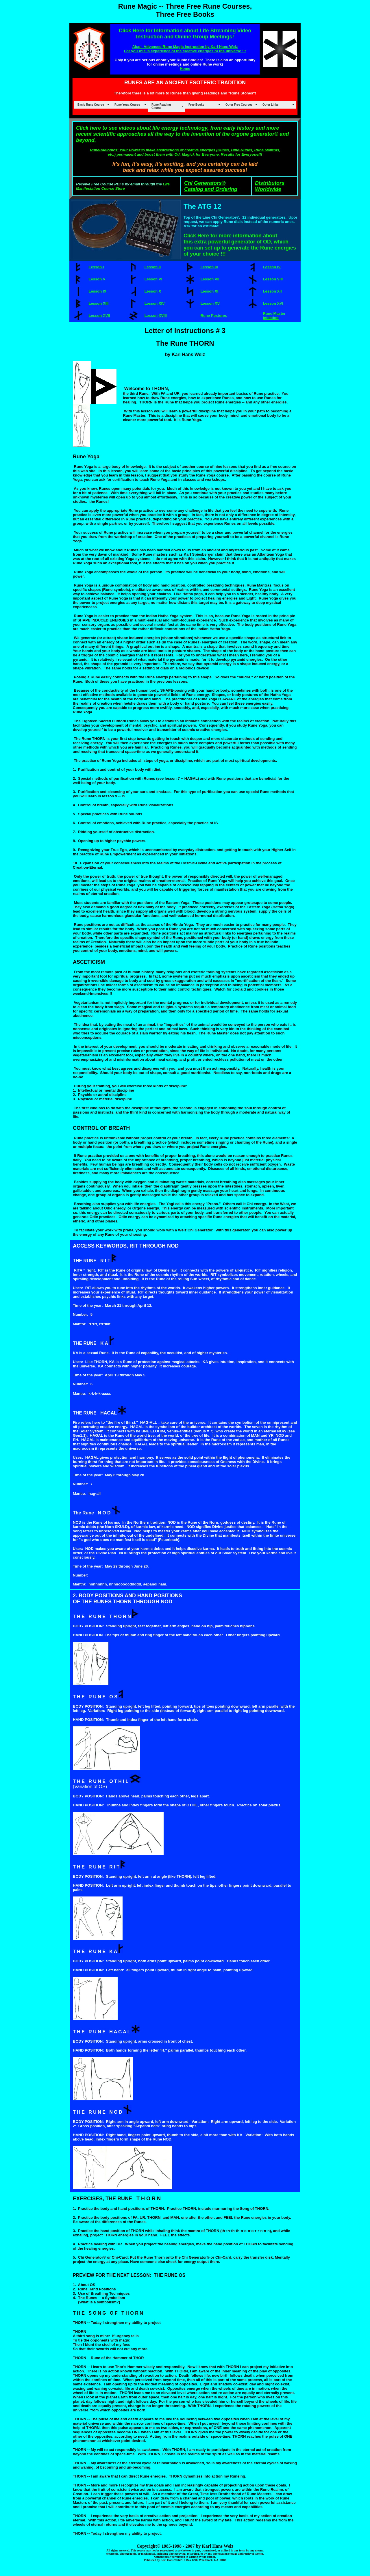 This screenshot has height=2576, width=370. Describe the element at coordinates (210, 279) in the screenshot. I see `Lesson VII` at that location.